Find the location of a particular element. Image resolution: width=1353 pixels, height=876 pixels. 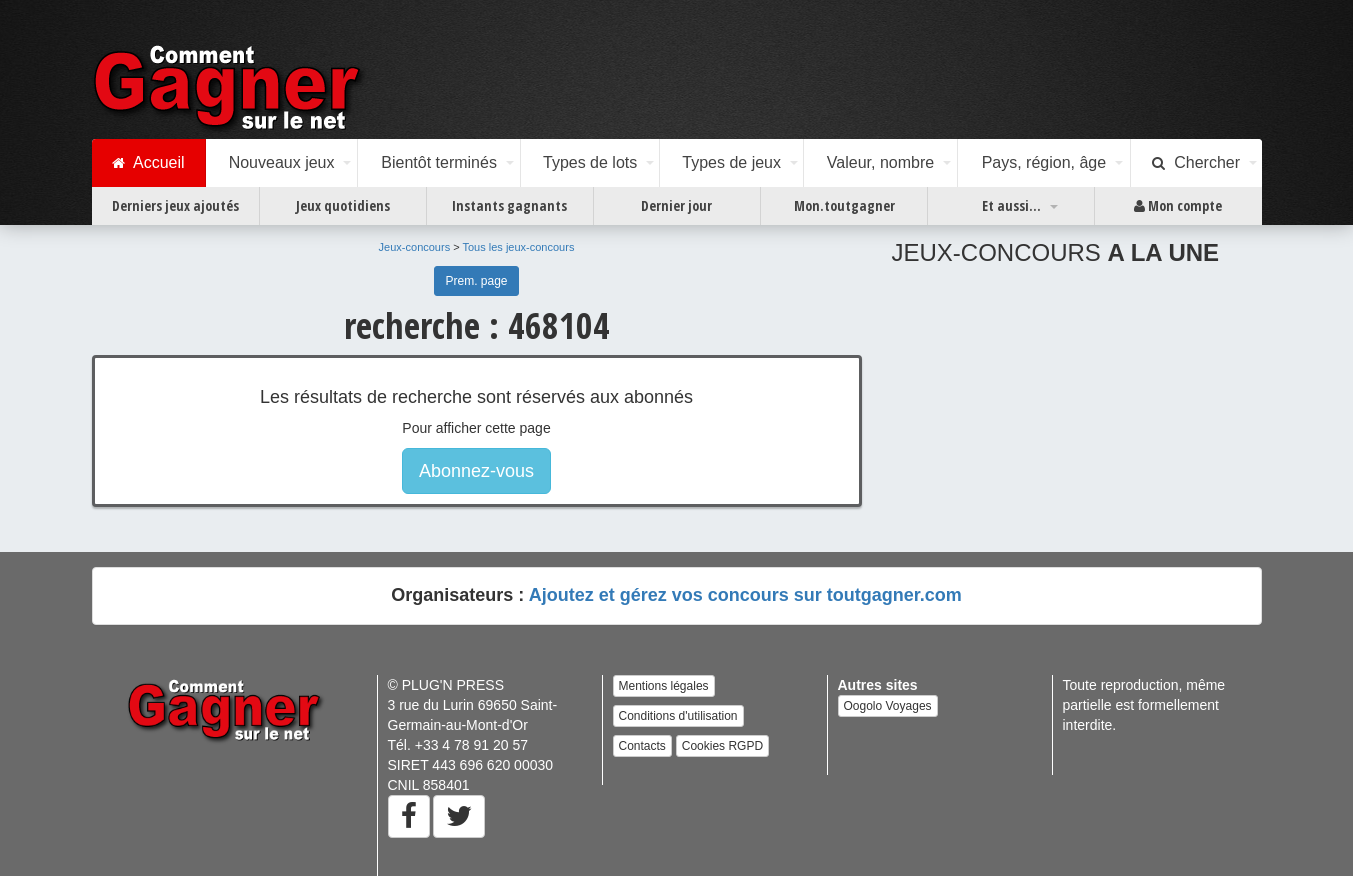

Chercher is located at coordinates (1196, 163).